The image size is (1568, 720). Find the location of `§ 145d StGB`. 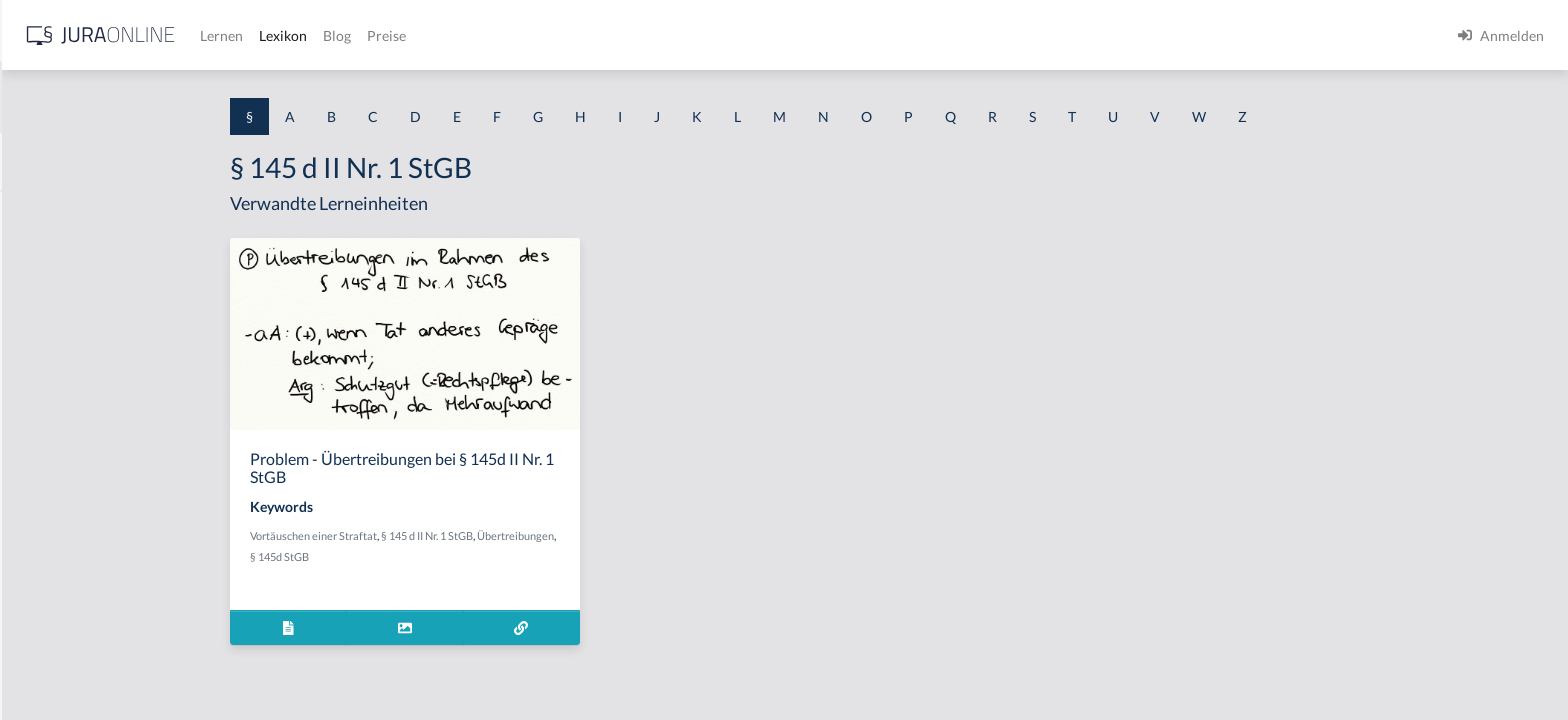

§ 145d StGB is located at coordinates (438, 556).